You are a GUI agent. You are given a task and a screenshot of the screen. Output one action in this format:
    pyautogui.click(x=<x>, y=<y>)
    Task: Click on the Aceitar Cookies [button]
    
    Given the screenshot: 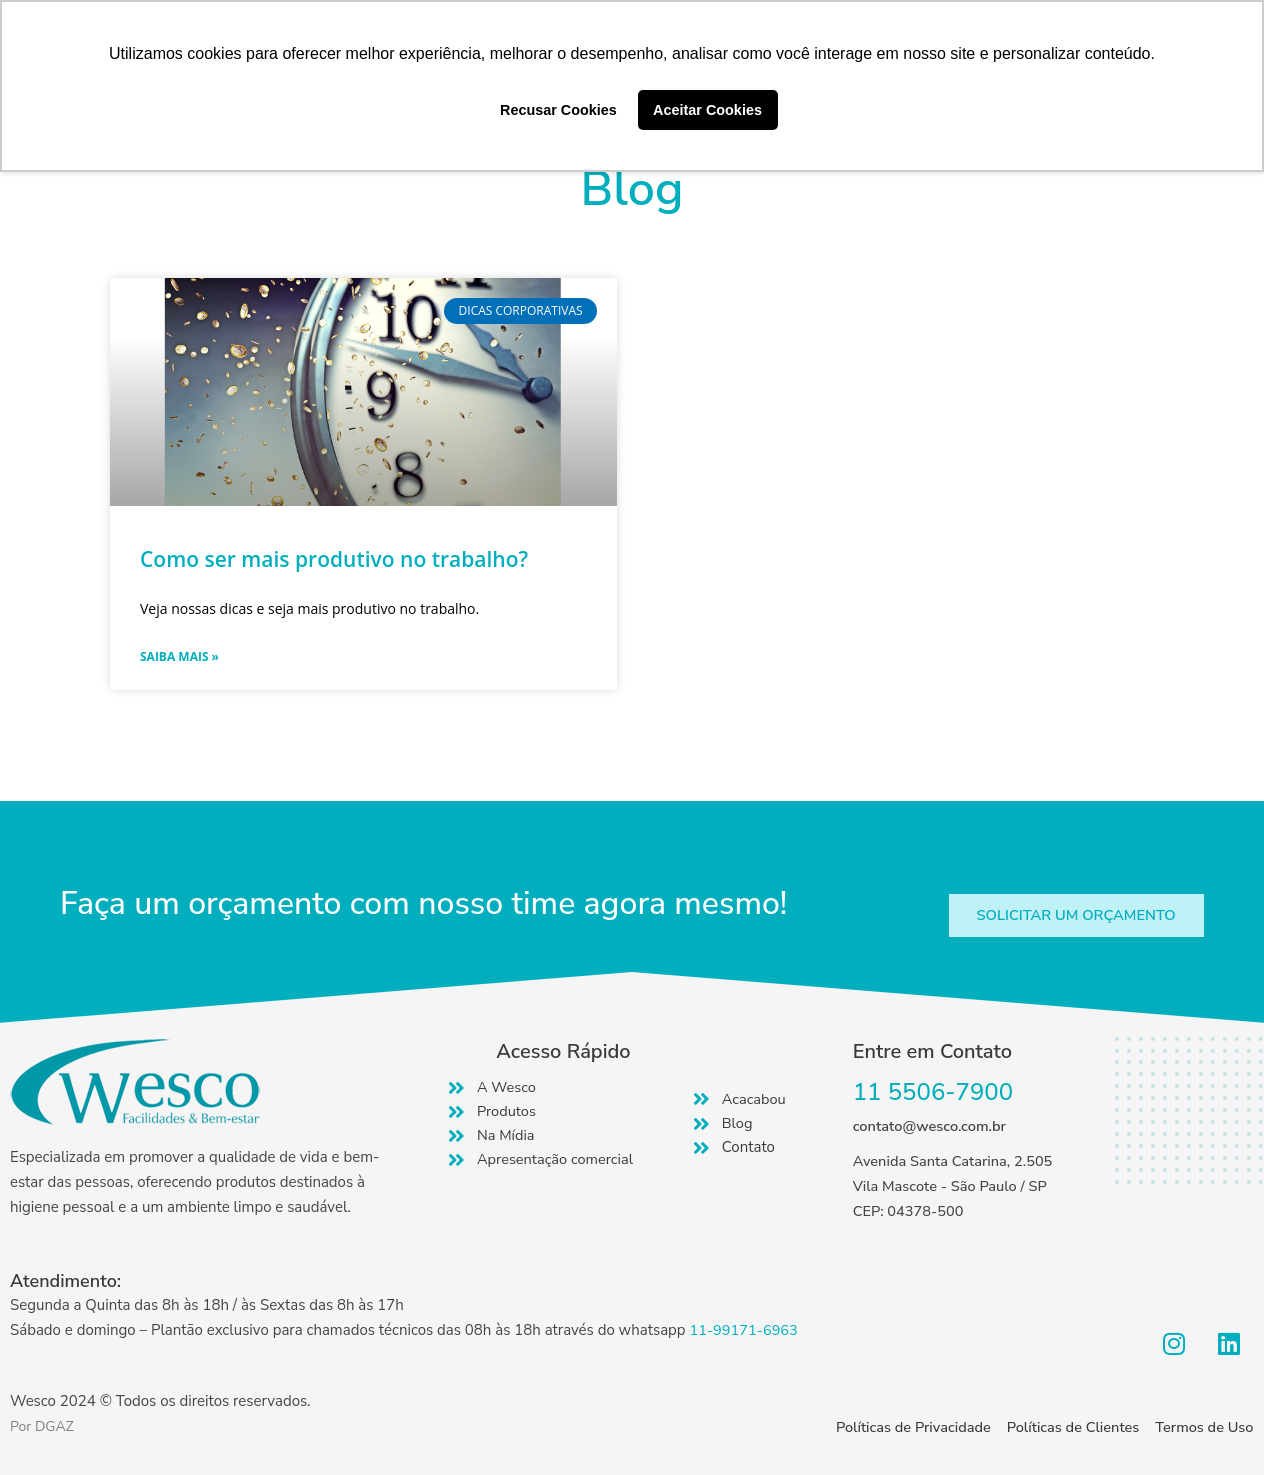 What is the action you would take?
    pyautogui.click(x=707, y=110)
    